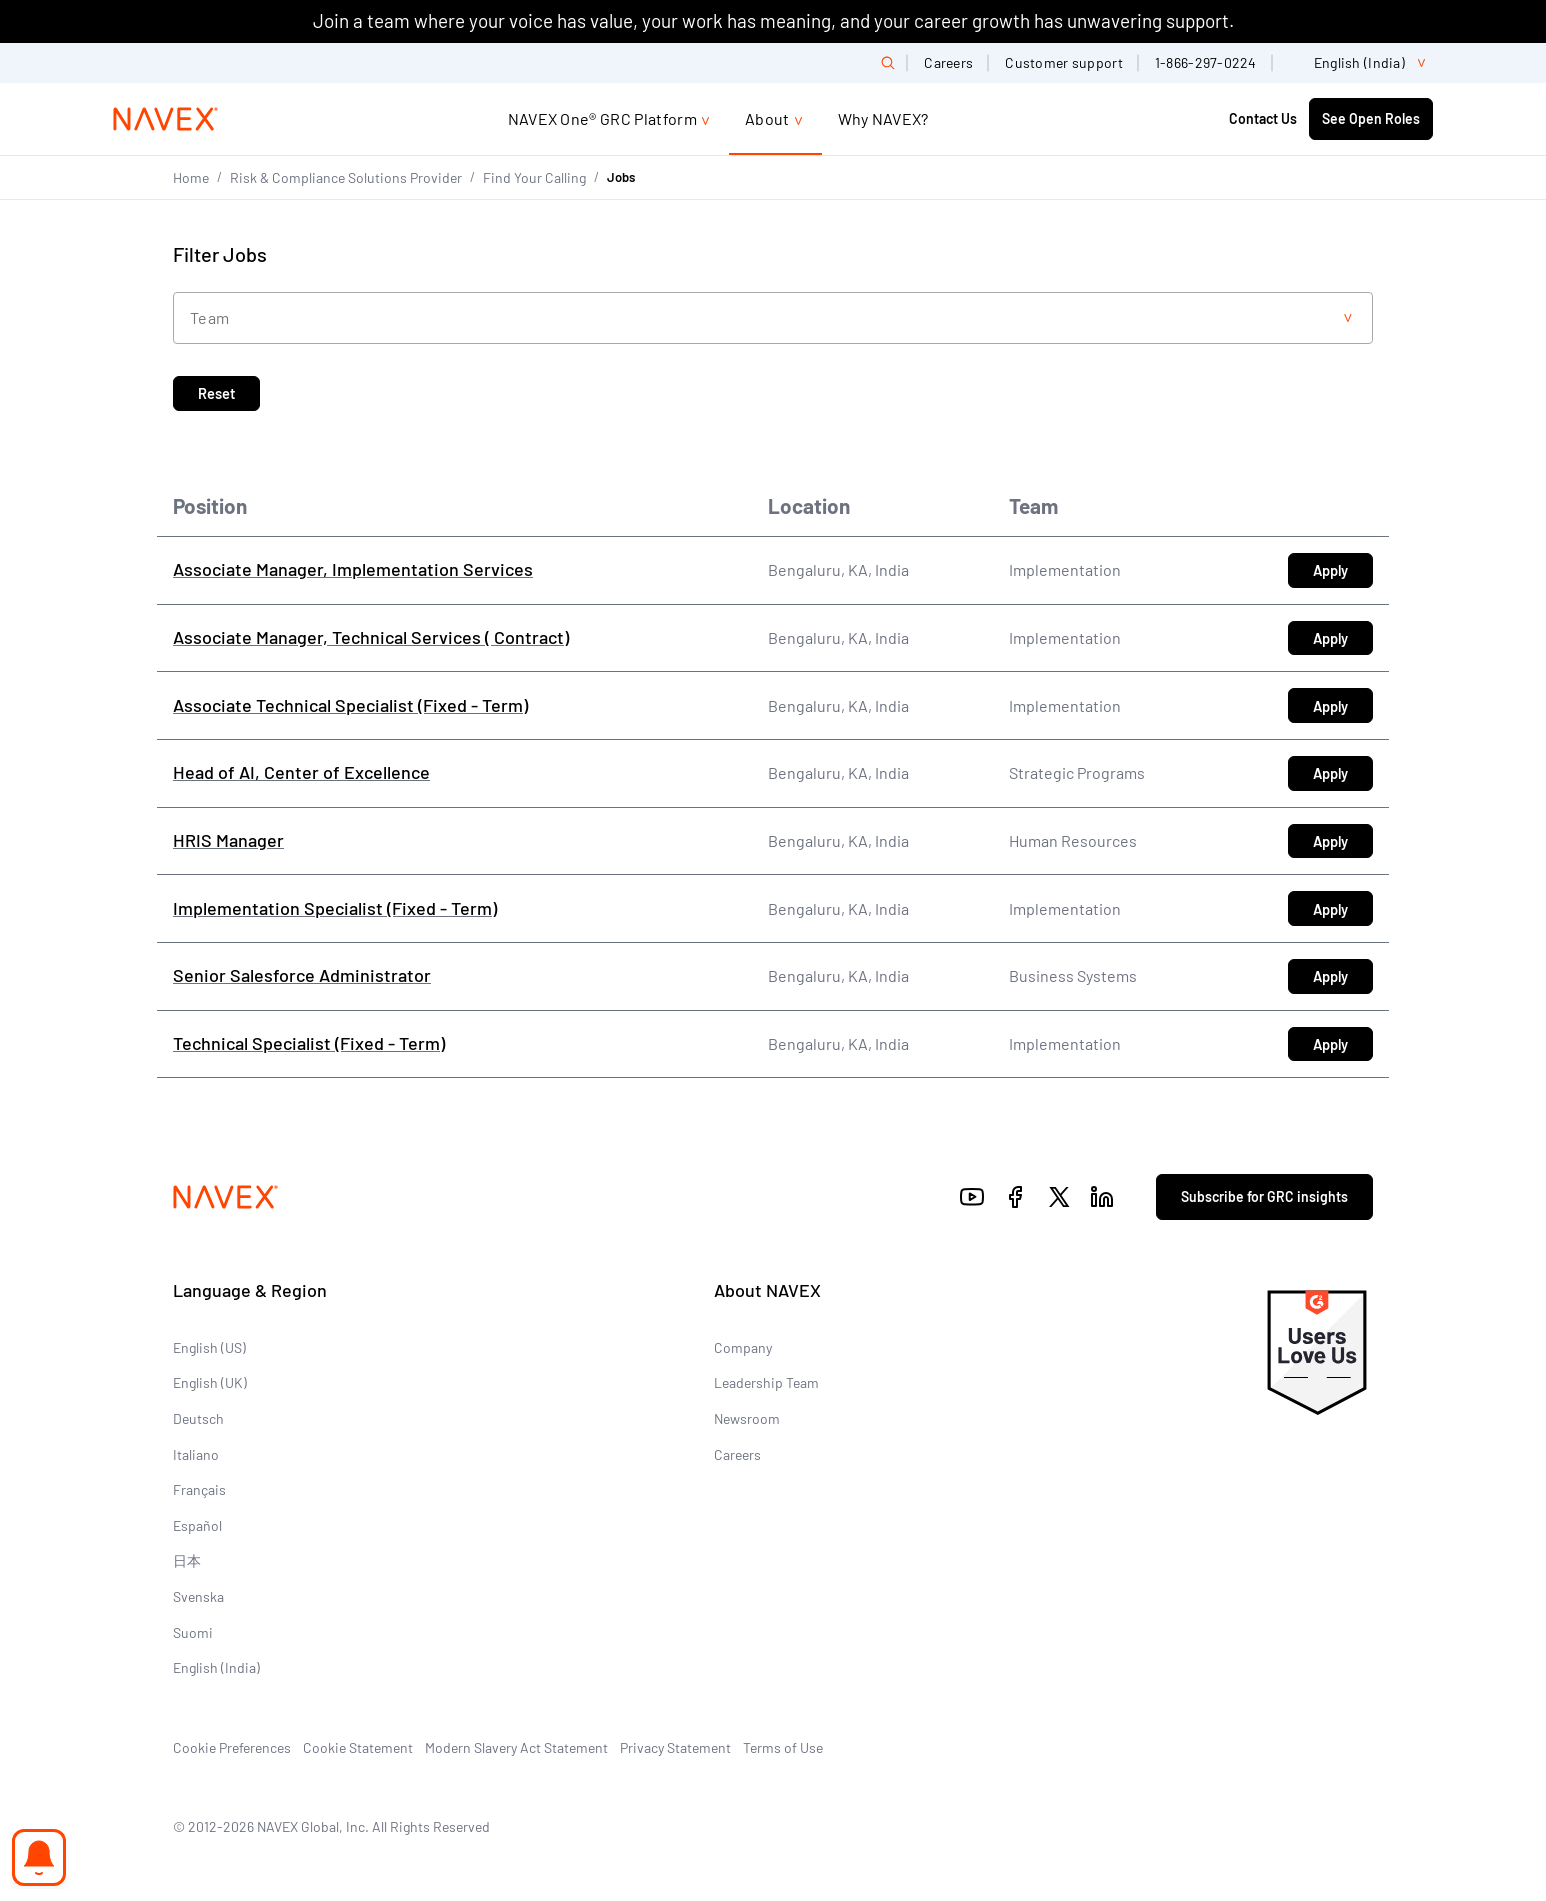 The width and height of the screenshot is (1546, 1901). Describe the element at coordinates (346, 177) in the screenshot. I see `Risk & Compliance Solutions Provider` at that location.